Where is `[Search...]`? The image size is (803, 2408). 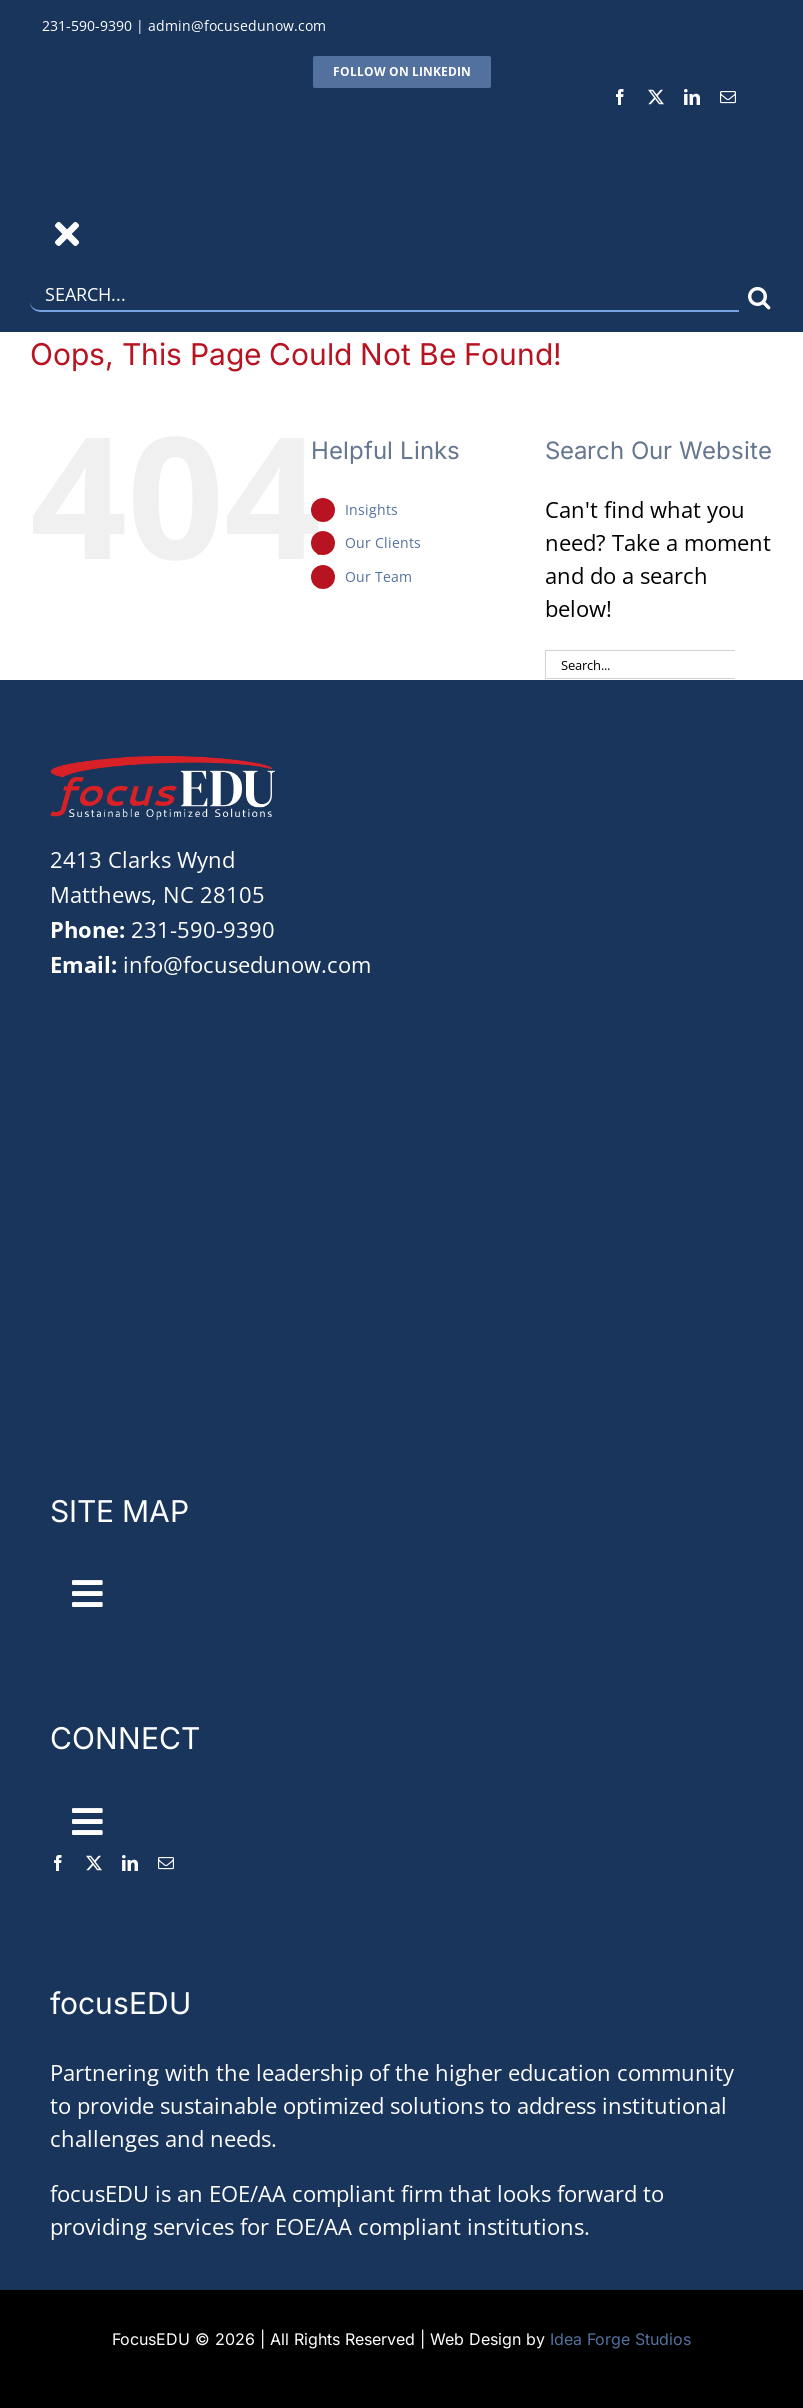 [Search...] is located at coordinates (384, 297).